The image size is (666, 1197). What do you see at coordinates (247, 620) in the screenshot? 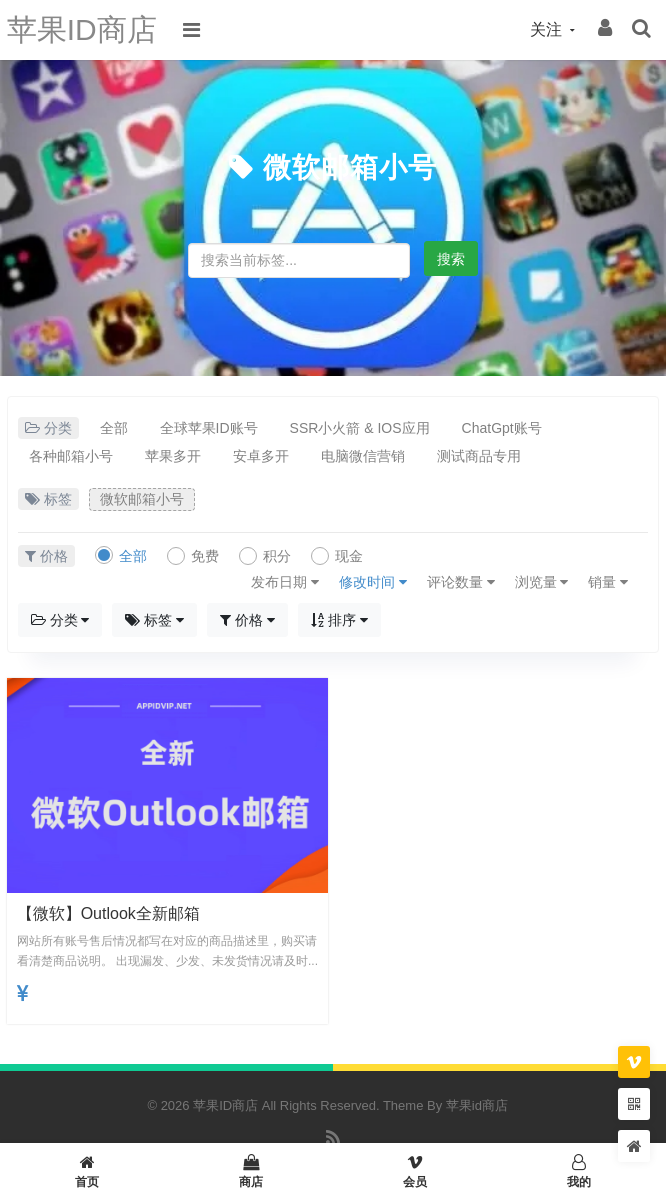
I see `价格` at bounding box center [247, 620].